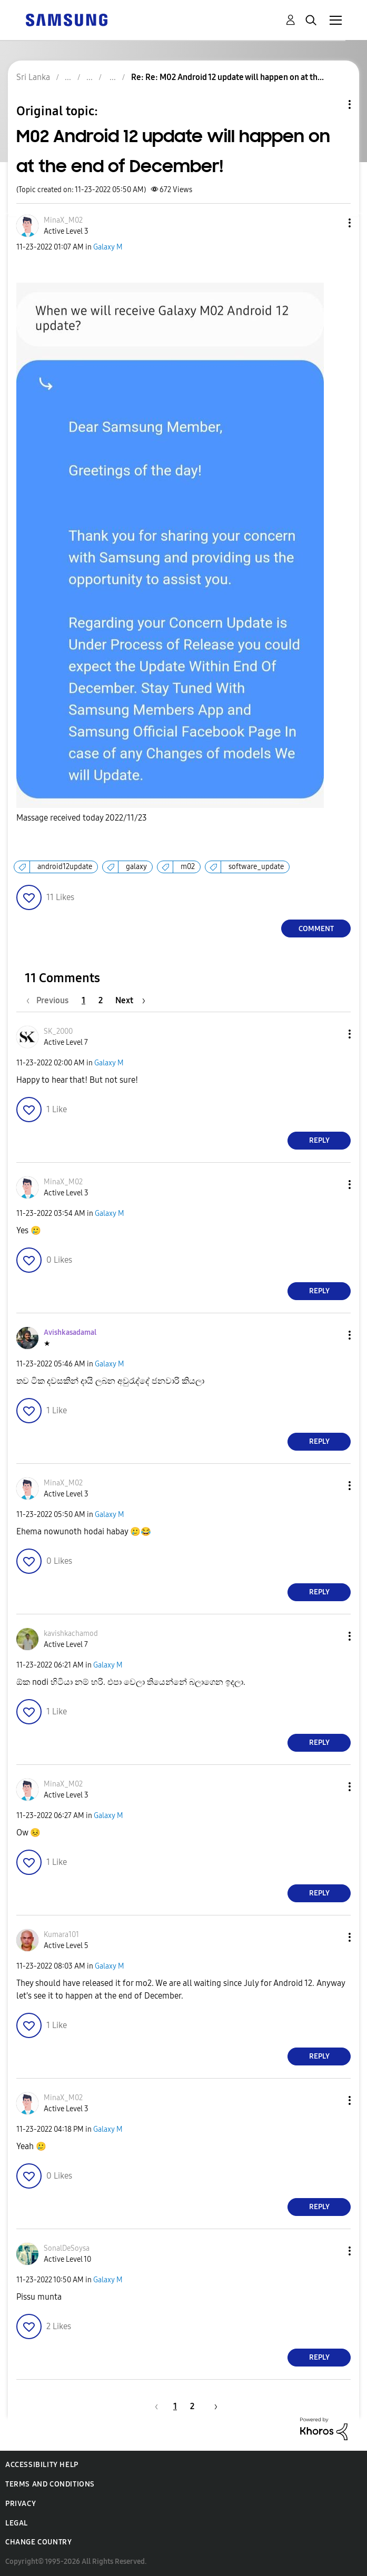 The image size is (367, 2576). Describe the element at coordinates (81, 818) in the screenshot. I see `Massage received today 2022/11/23` at that location.